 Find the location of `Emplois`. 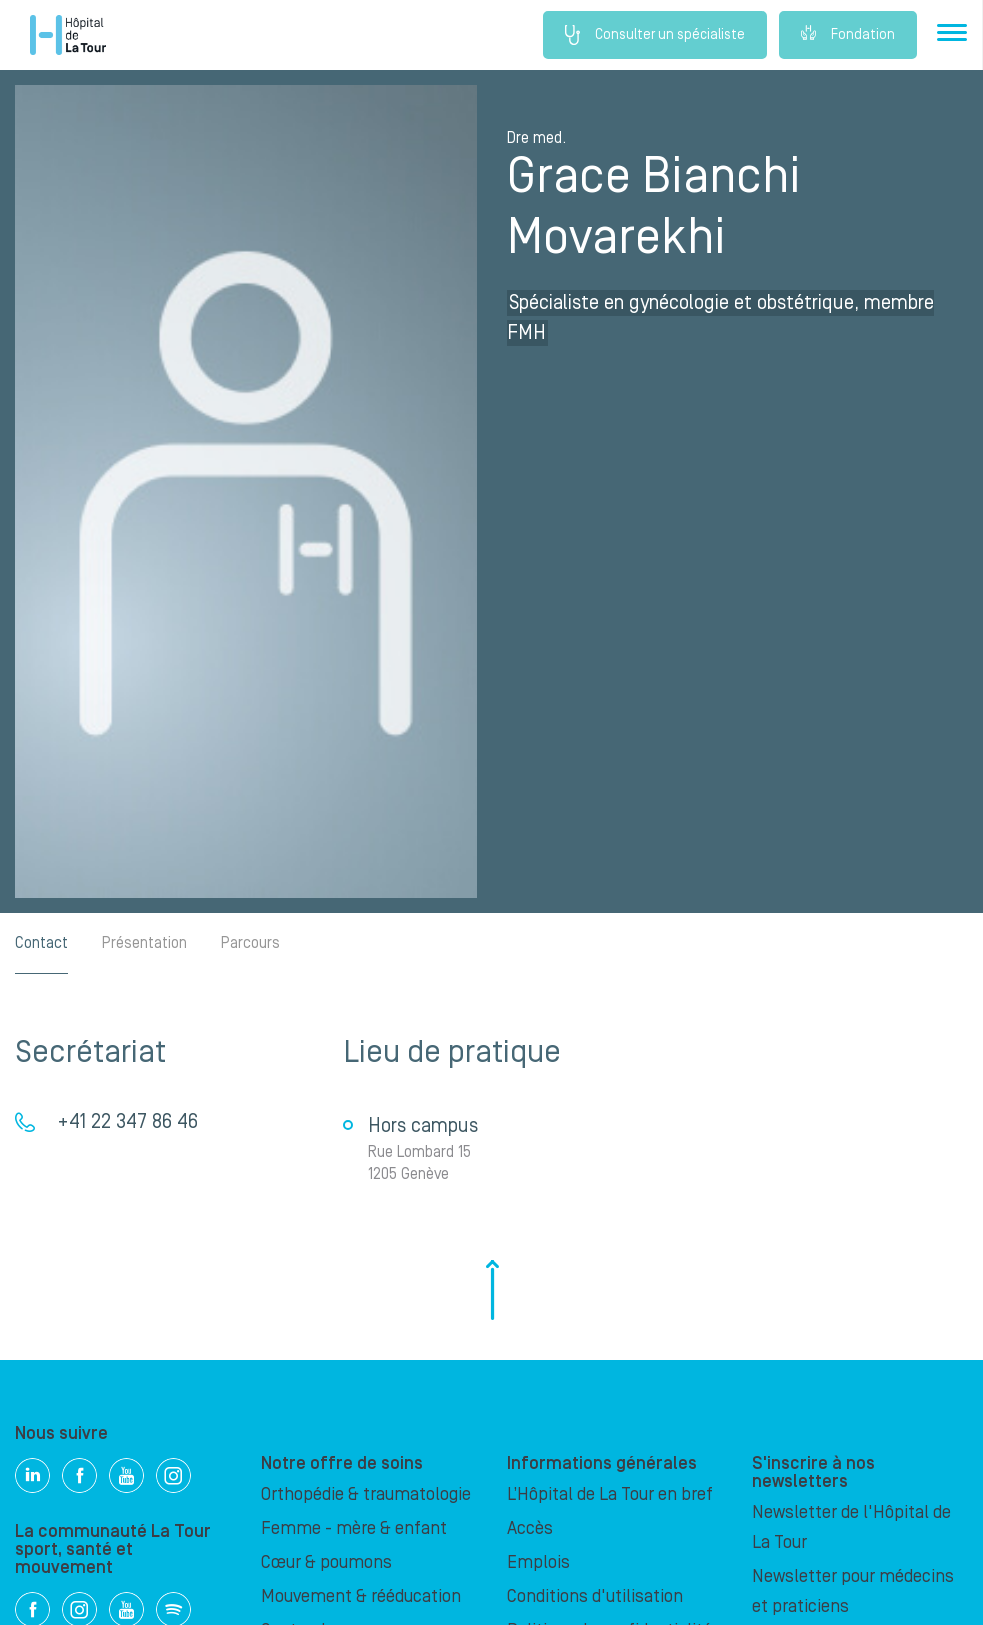

Emplois is located at coordinates (538, 1562).